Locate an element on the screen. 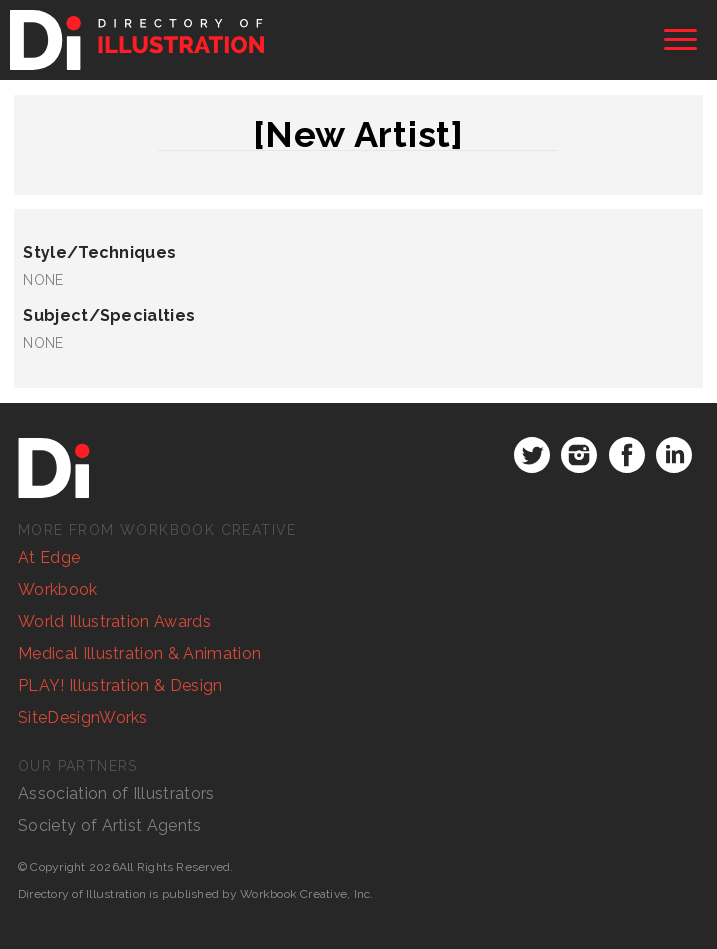  Association of Illustrators is located at coordinates (116, 793).